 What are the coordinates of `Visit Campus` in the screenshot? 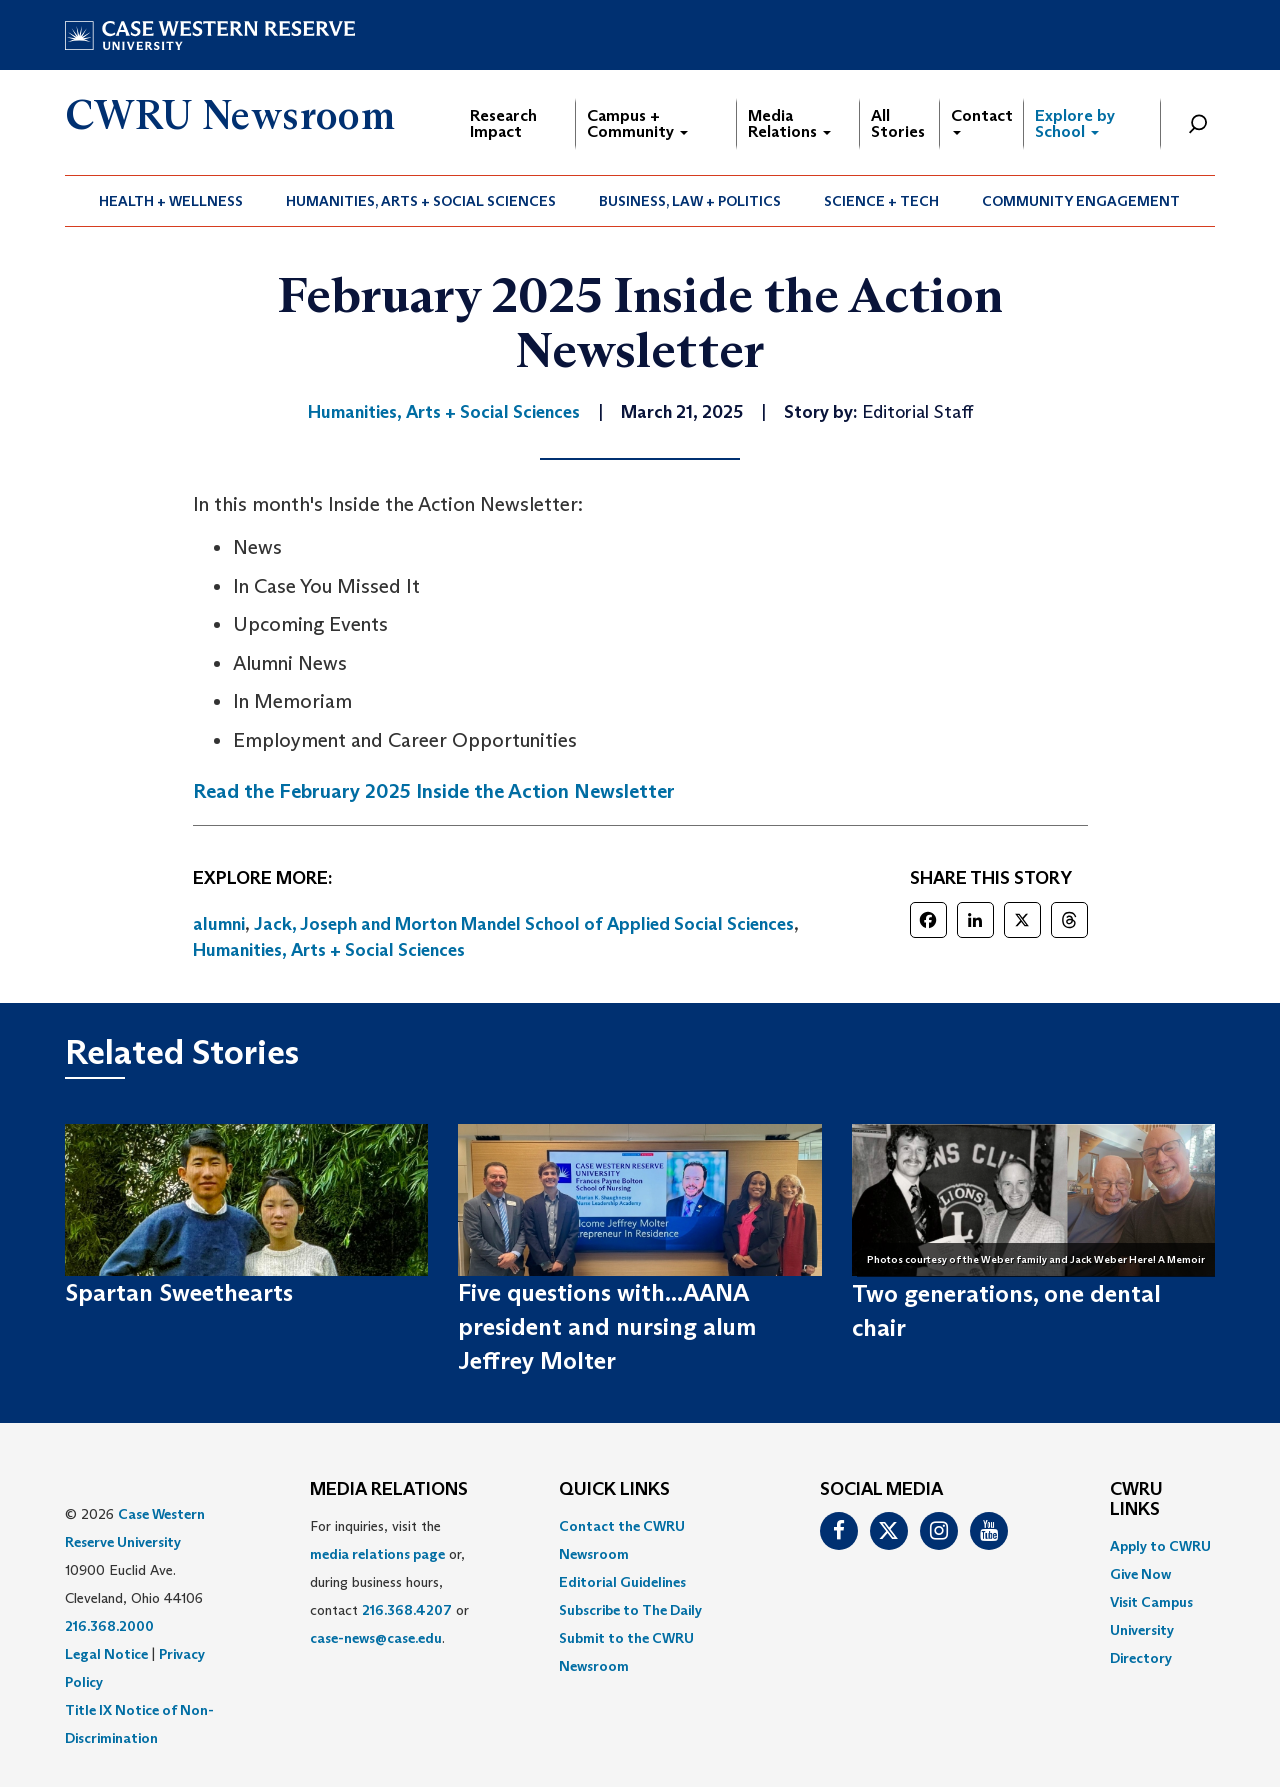 It's located at (1151, 1602).